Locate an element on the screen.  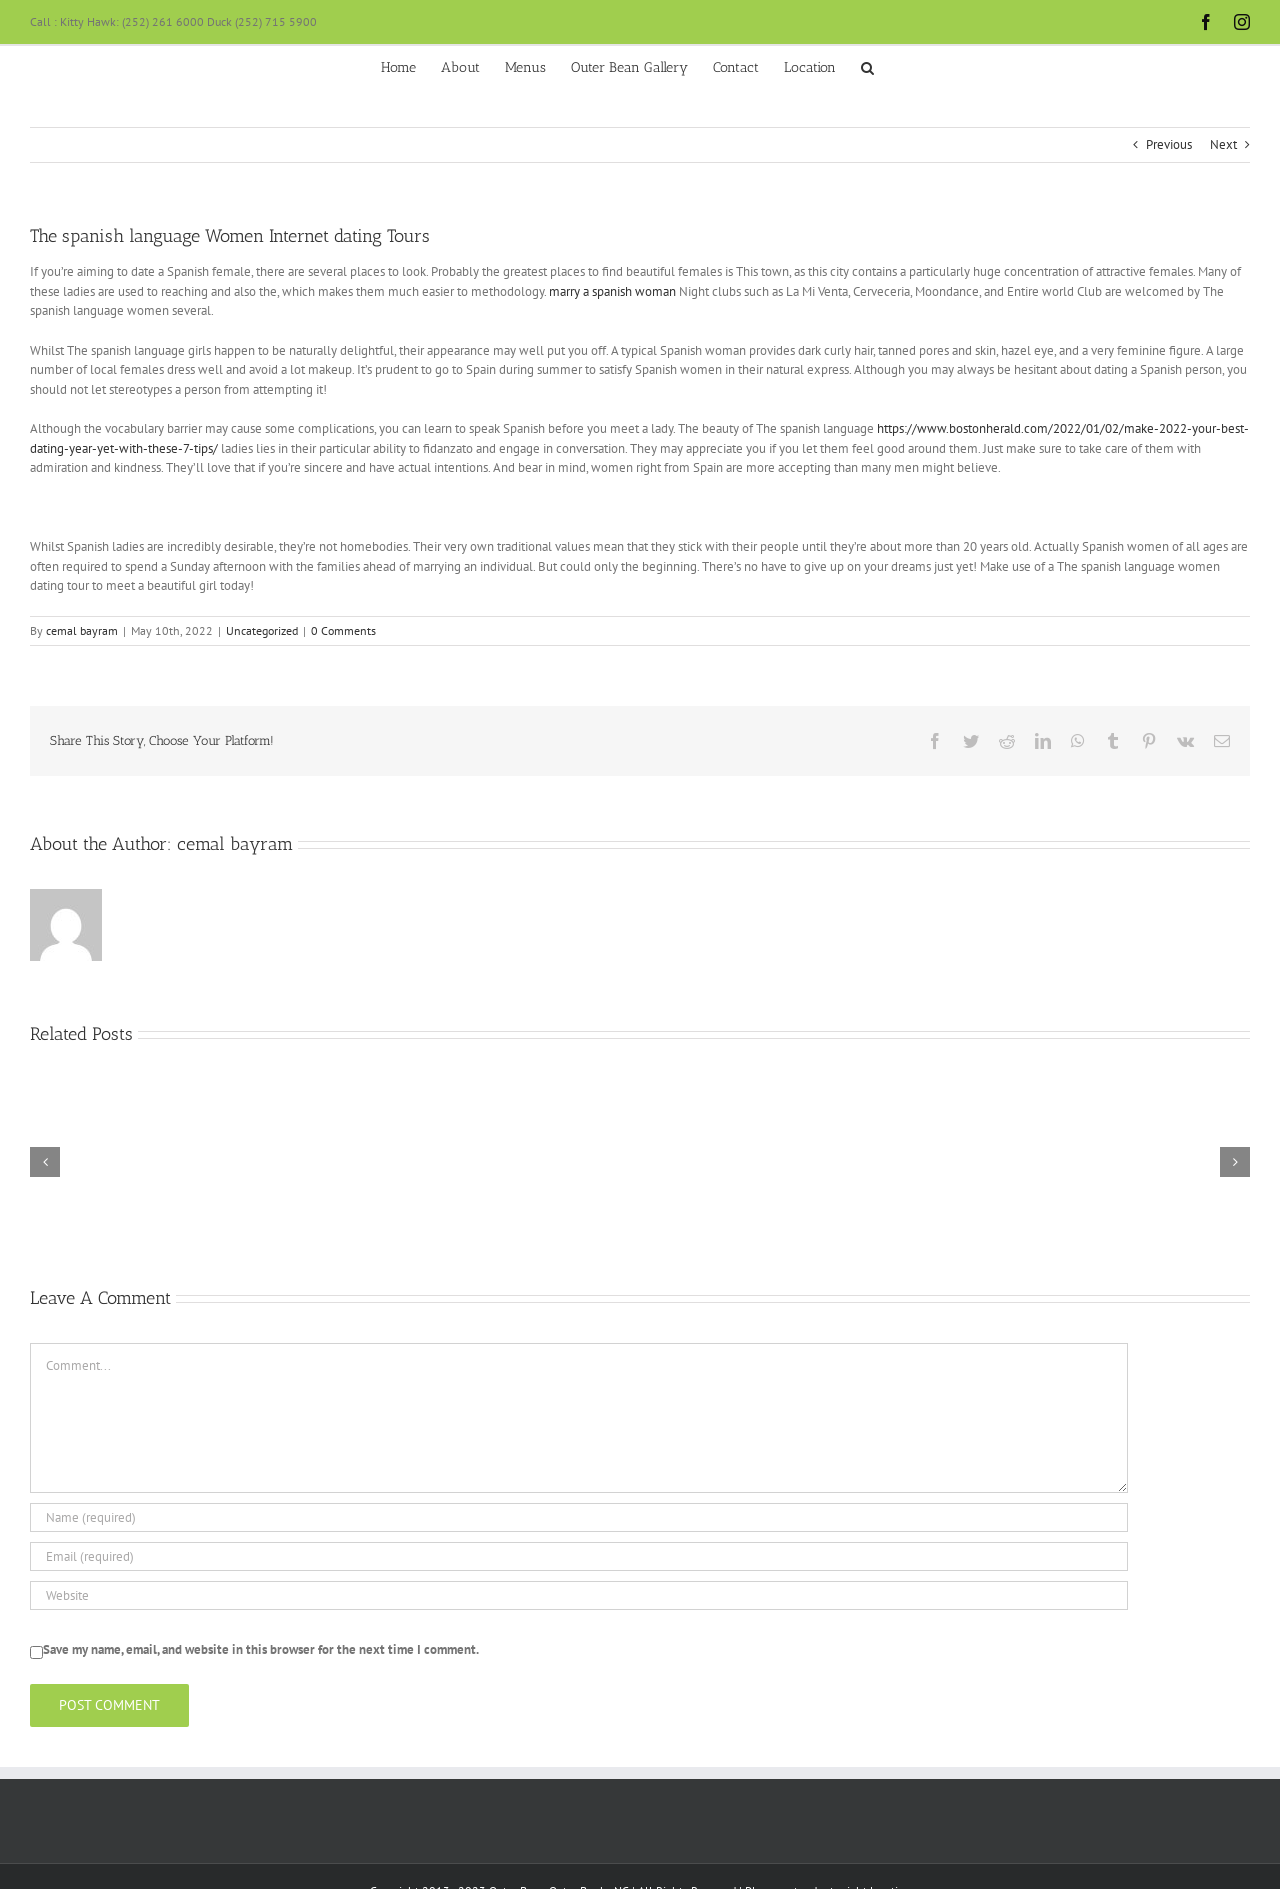
Previous is located at coordinates (1169, 144).